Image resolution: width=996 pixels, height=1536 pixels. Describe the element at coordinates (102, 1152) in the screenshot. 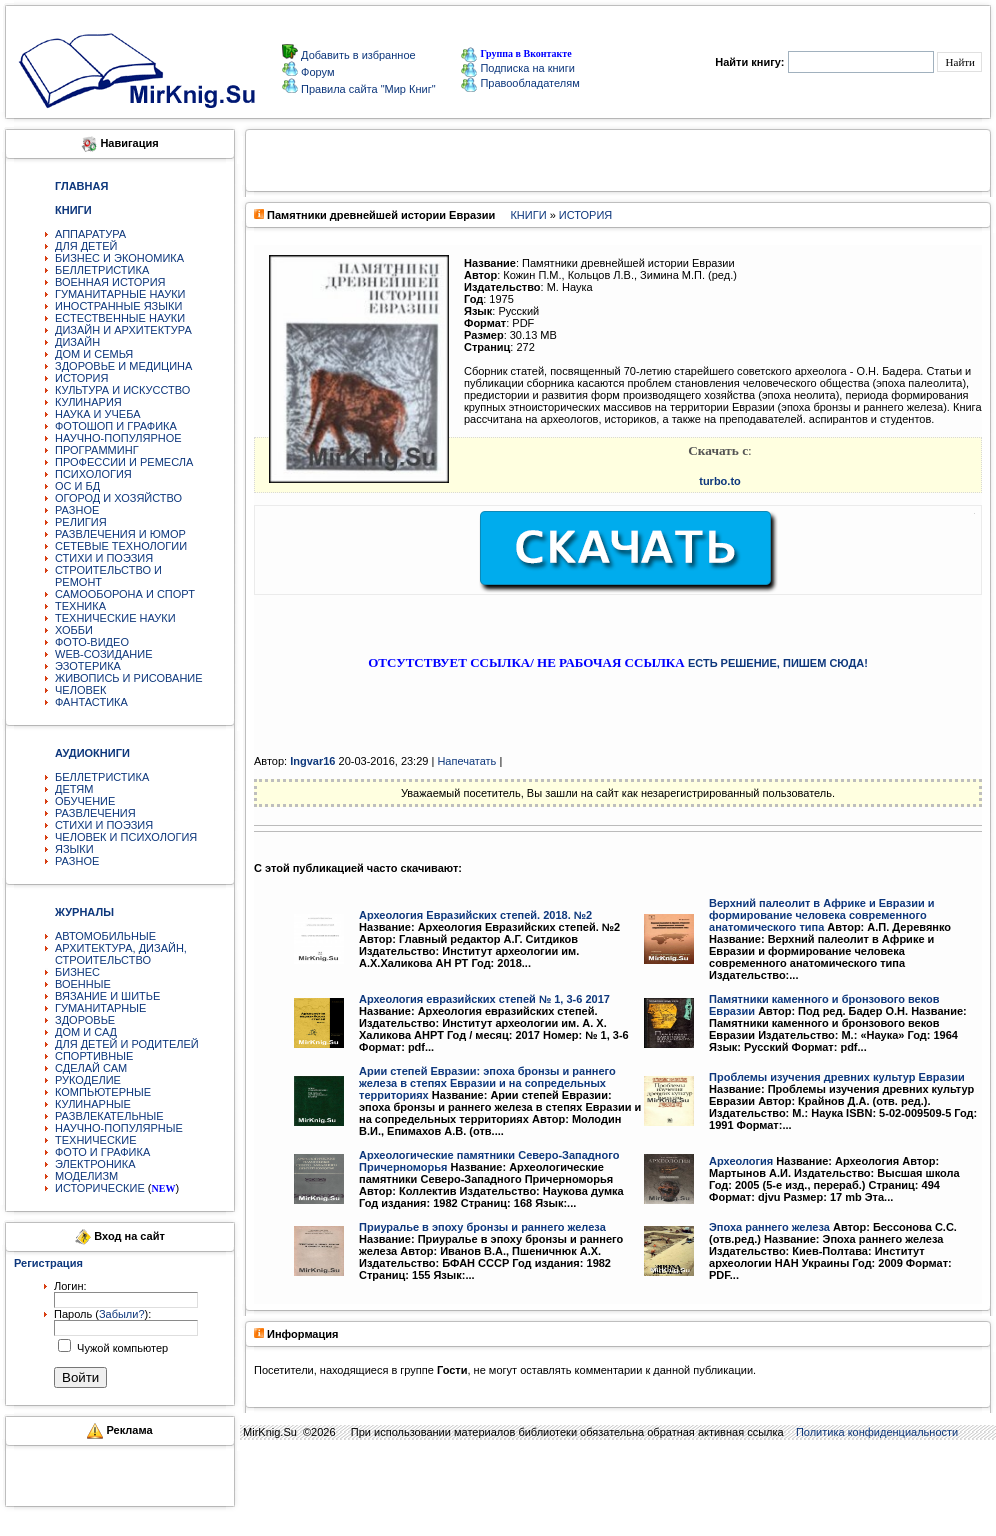

I see `ФОТО И ГРАФИКА` at that location.